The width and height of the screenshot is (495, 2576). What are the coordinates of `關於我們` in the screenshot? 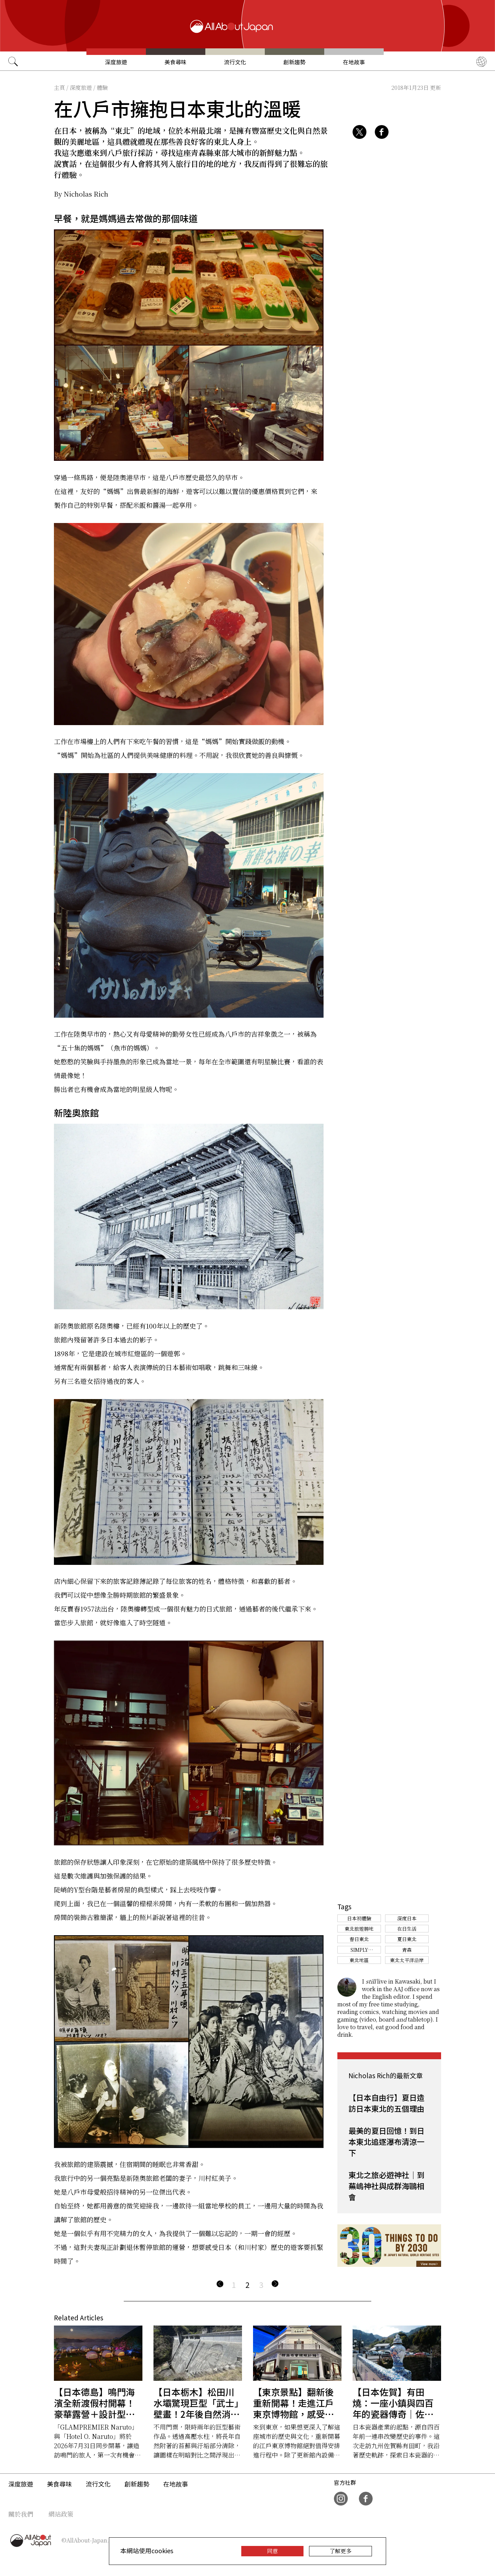 It's located at (20, 2513).